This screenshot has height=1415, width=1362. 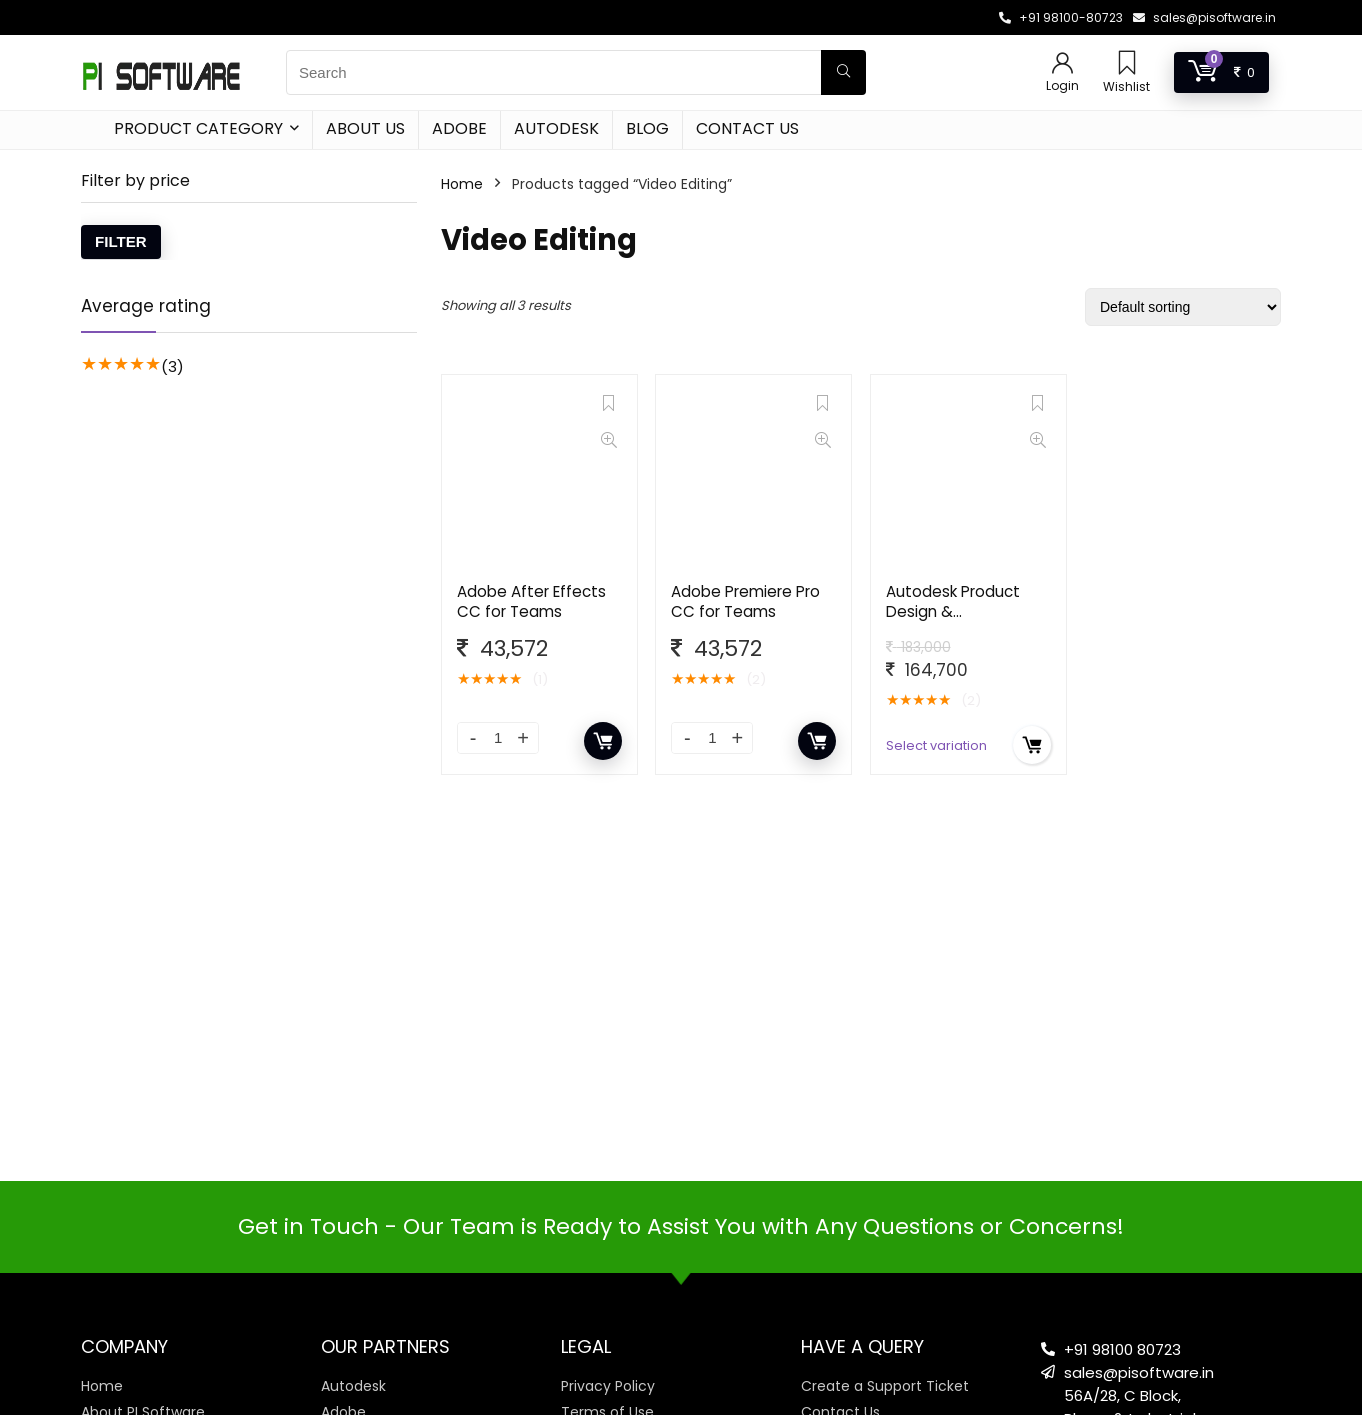 I want to click on Add to cart, so click(x=603, y=741).